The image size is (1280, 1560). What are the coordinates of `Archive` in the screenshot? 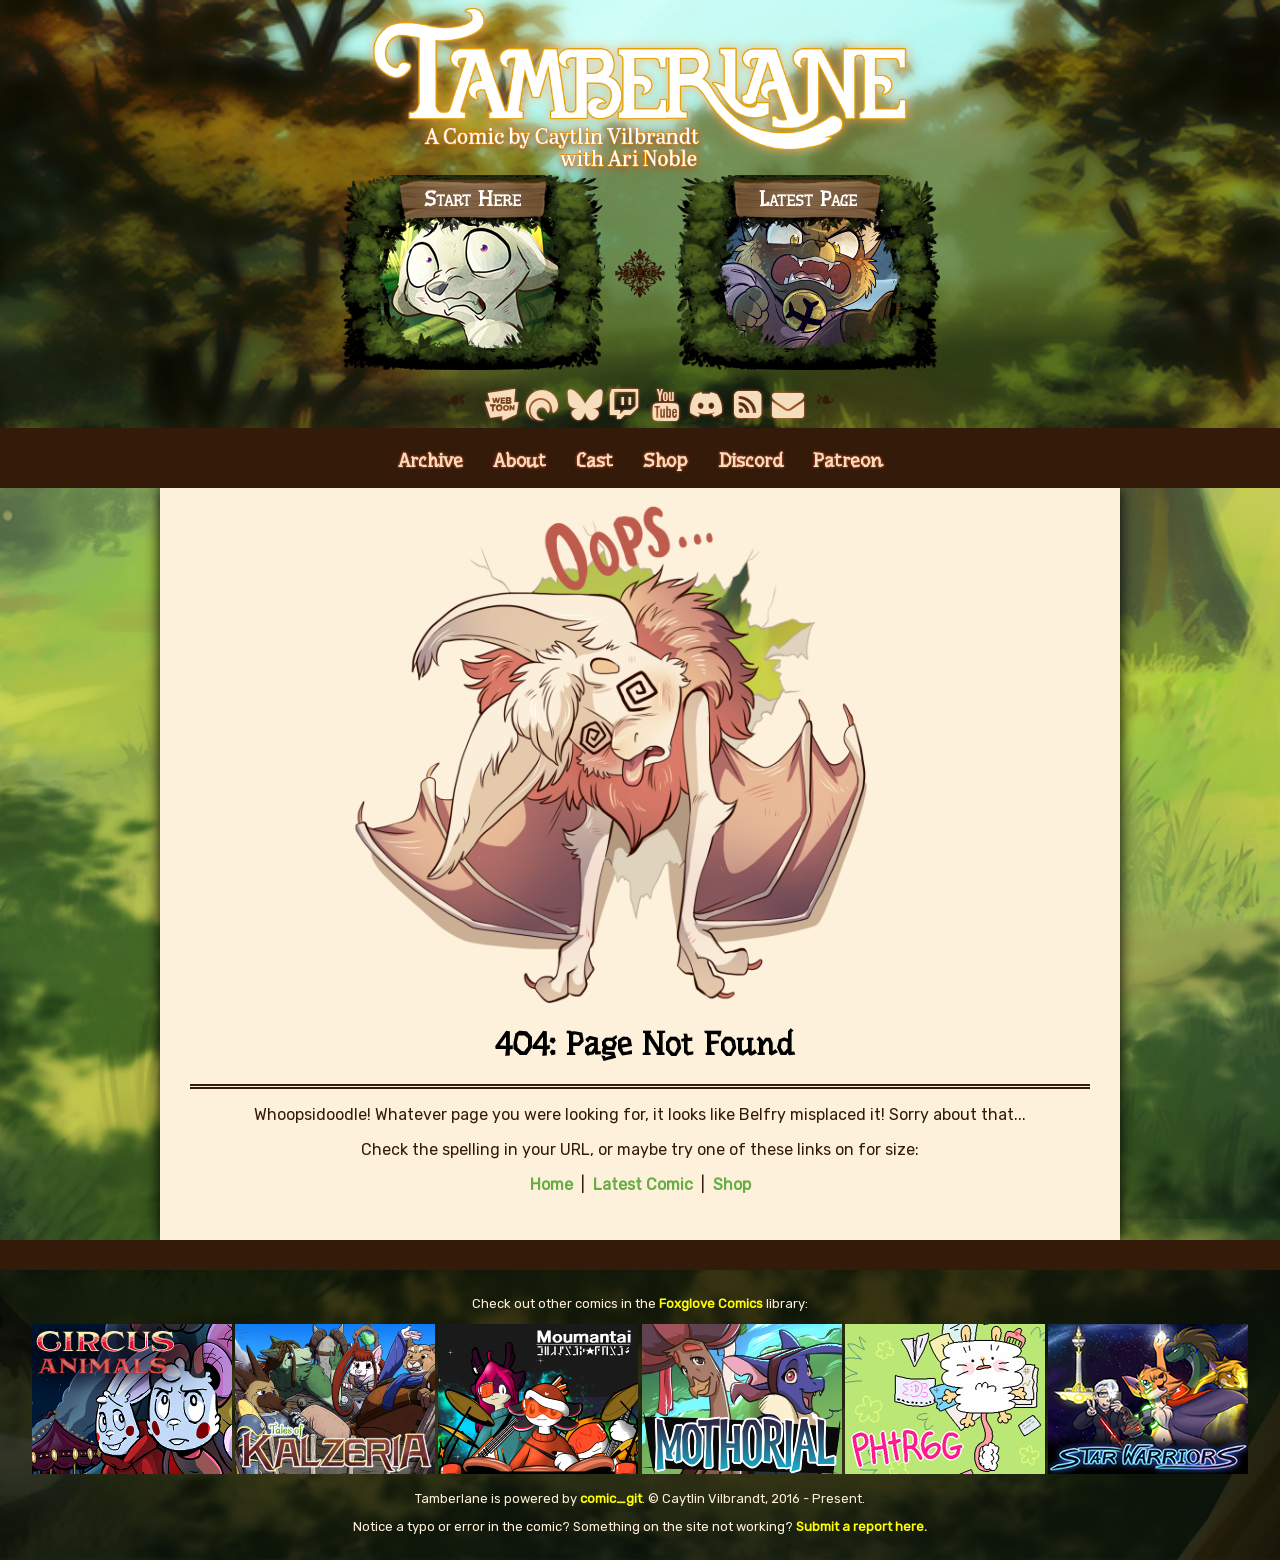 It's located at (430, 460).